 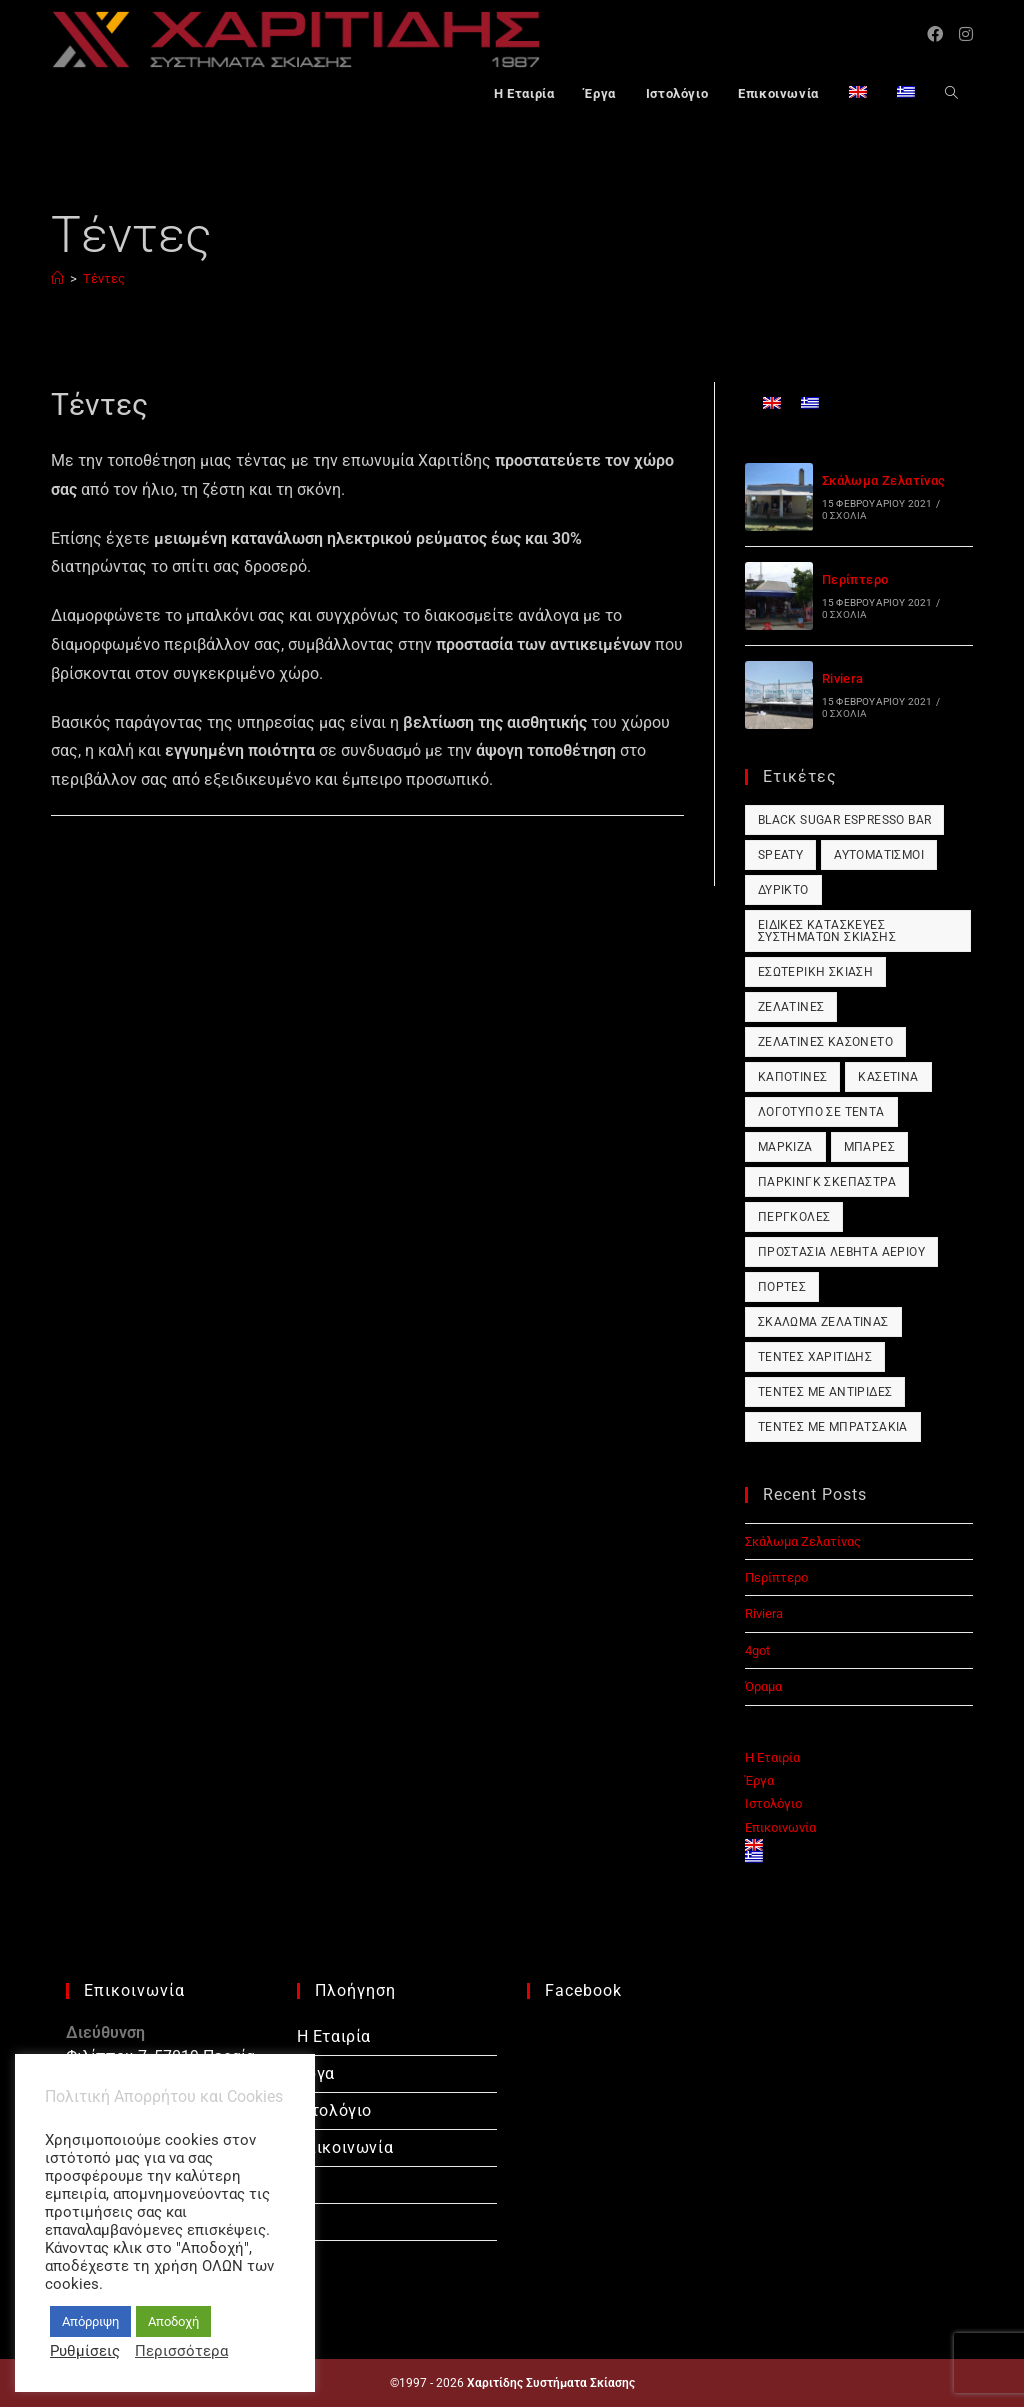 I want to click on Ειδικές Κατασκευές Συστημάτων Σκίασης [Ειδικές Κατασκευές Συστημάτων Σκίασης (1 στοιχείο)], so click(x=827, y=931).